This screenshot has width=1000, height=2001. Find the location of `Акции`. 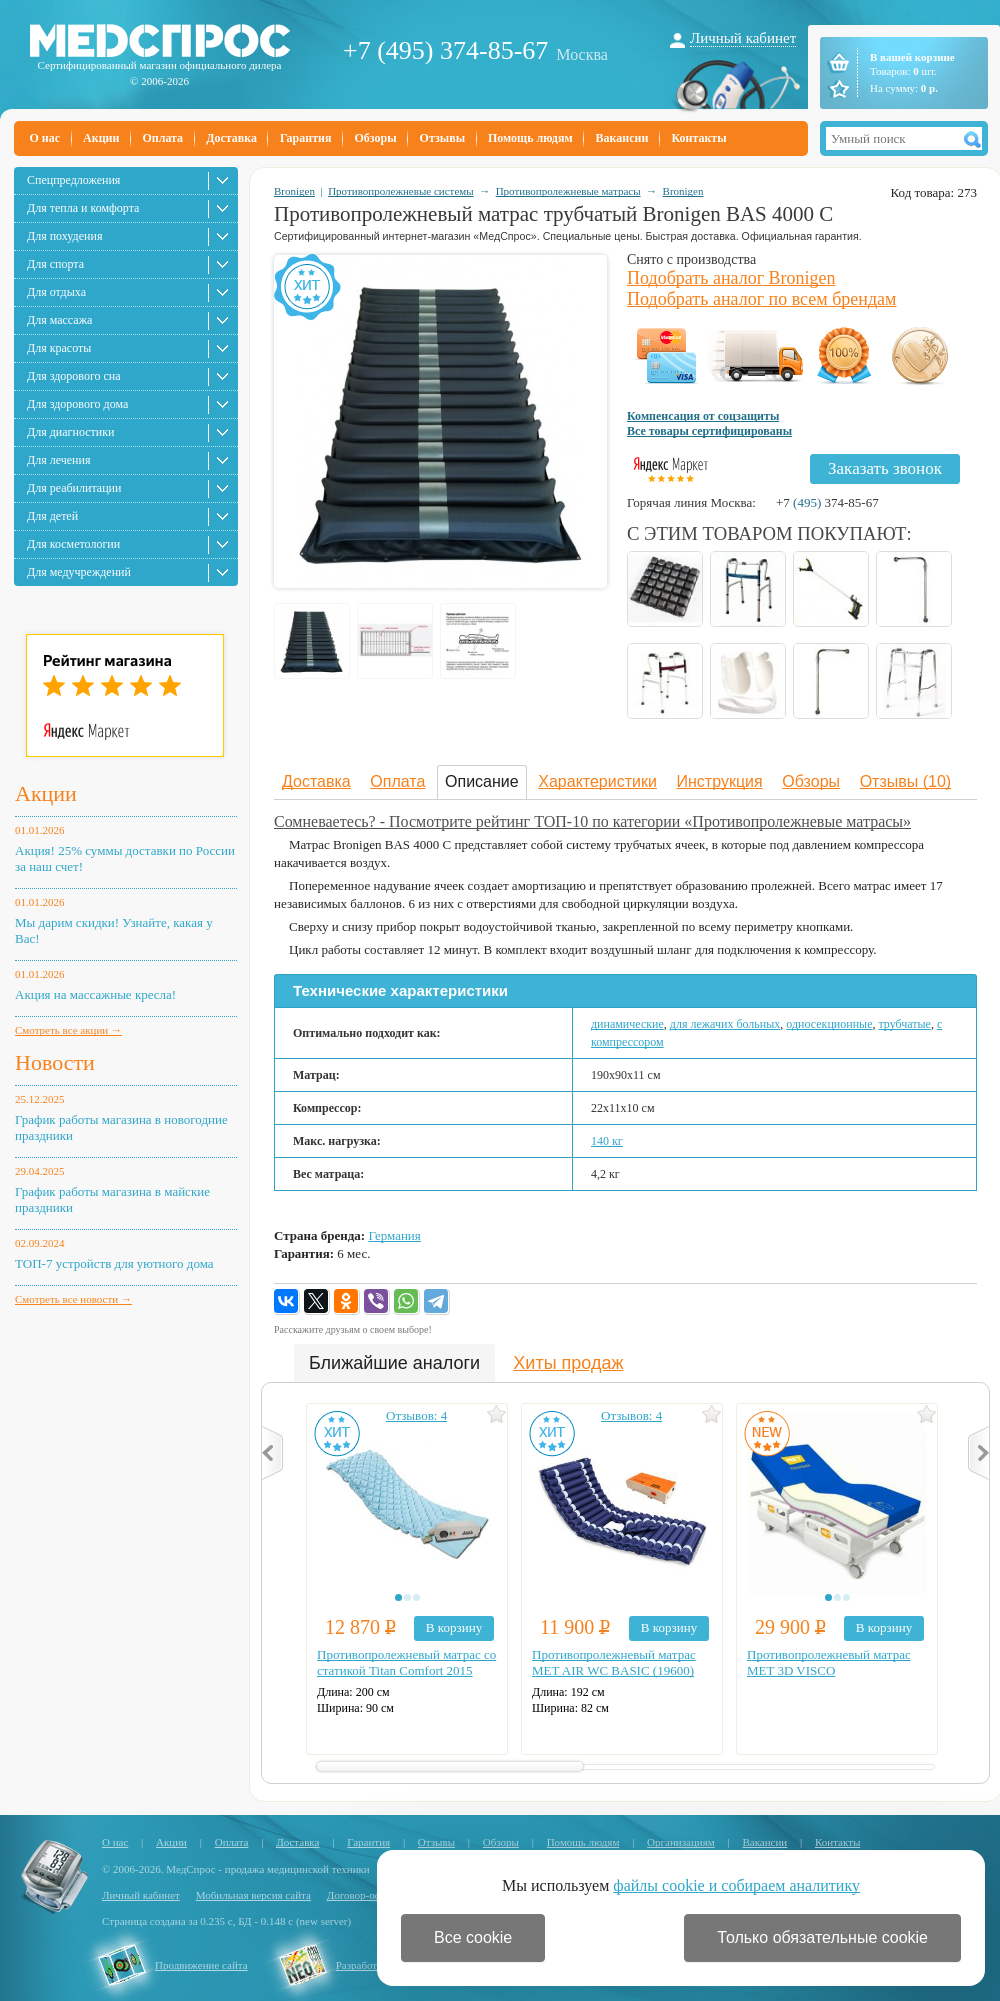

Акции is located at coordinates (101, 138).